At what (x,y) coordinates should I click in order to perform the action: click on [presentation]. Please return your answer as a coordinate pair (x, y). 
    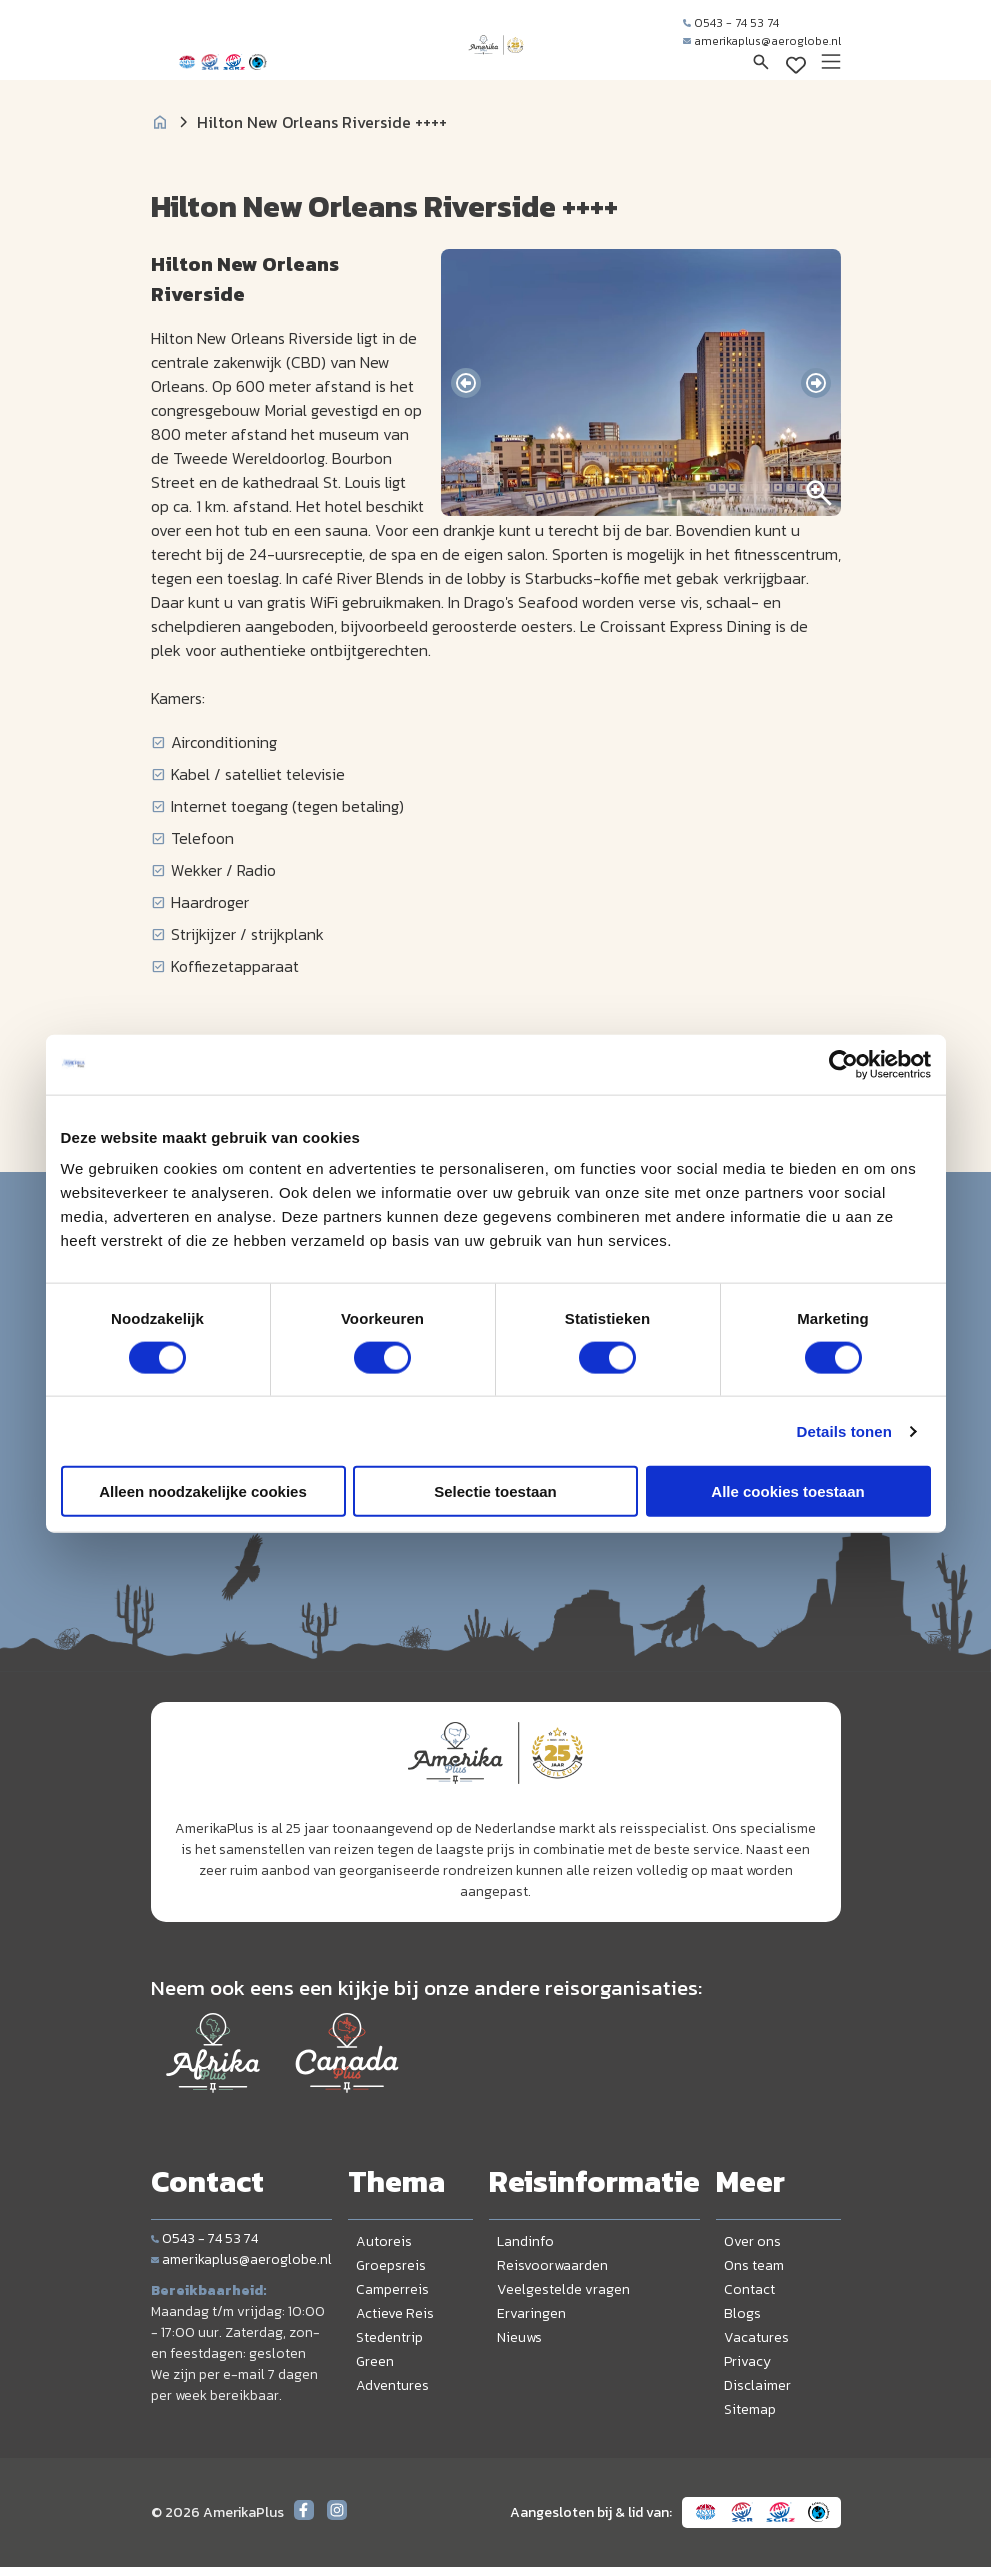
    Looking at the image, I should click on (466, 383).